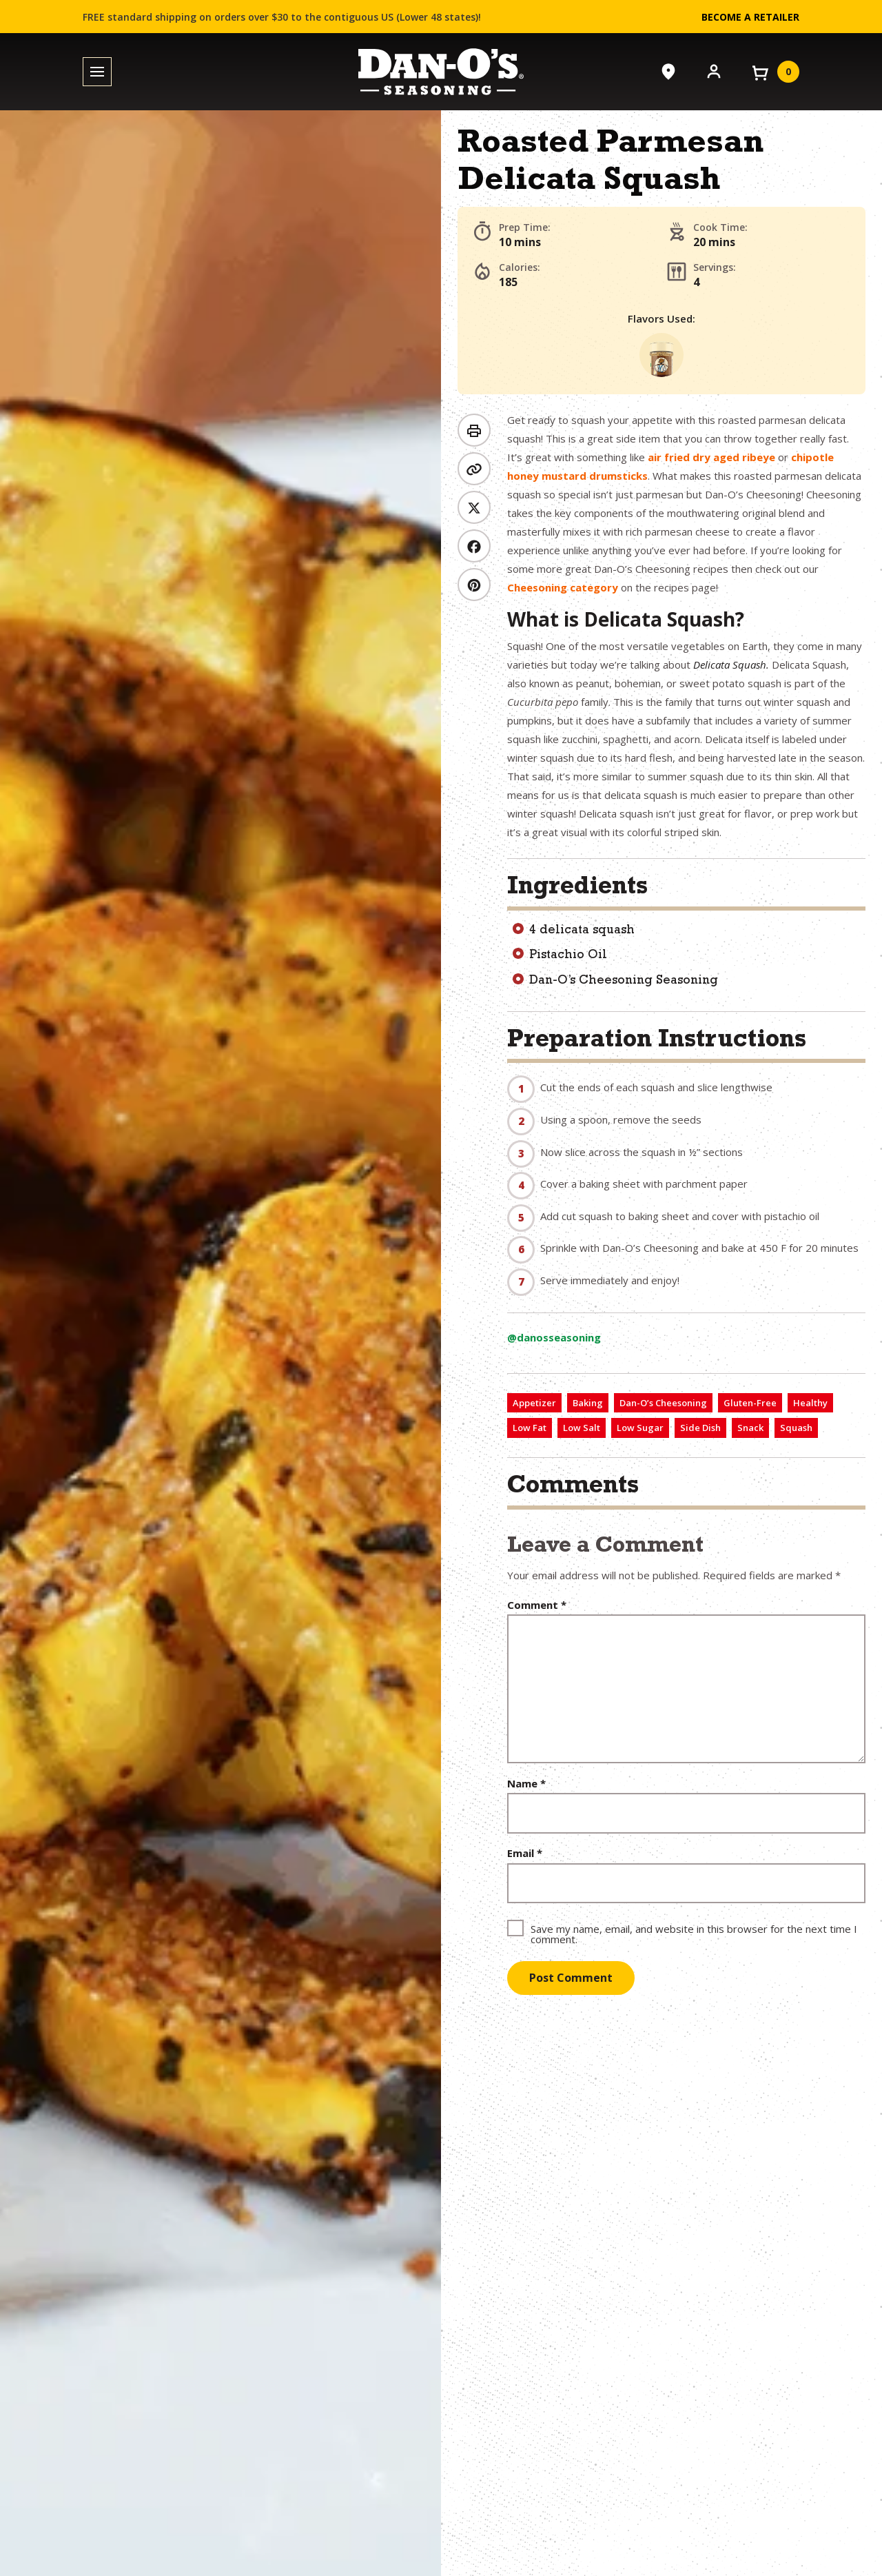  Describe the element at coordinates (554, 1337) in the screenshot. I see `@danosseasoning [View on TikTok (opens in a new window)]` at that location.